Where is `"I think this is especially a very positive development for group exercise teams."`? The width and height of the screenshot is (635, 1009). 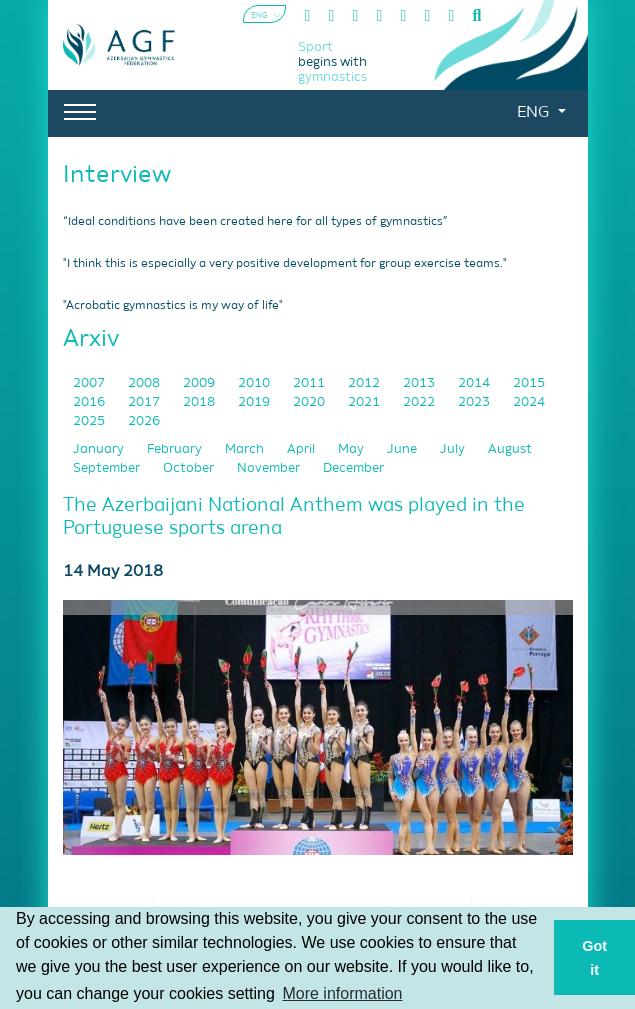 "I think this is especially a very positive development for group exercise teams." is located at coordinates (285, 264).